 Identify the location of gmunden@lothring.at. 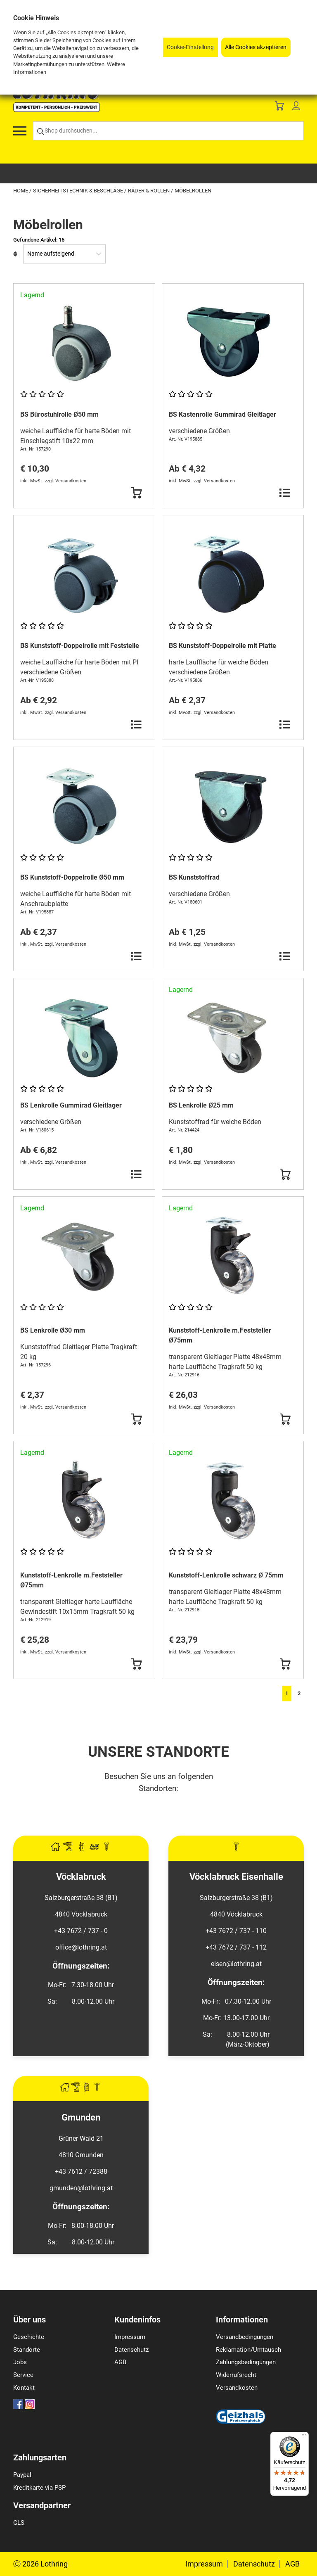
(81, 2188).